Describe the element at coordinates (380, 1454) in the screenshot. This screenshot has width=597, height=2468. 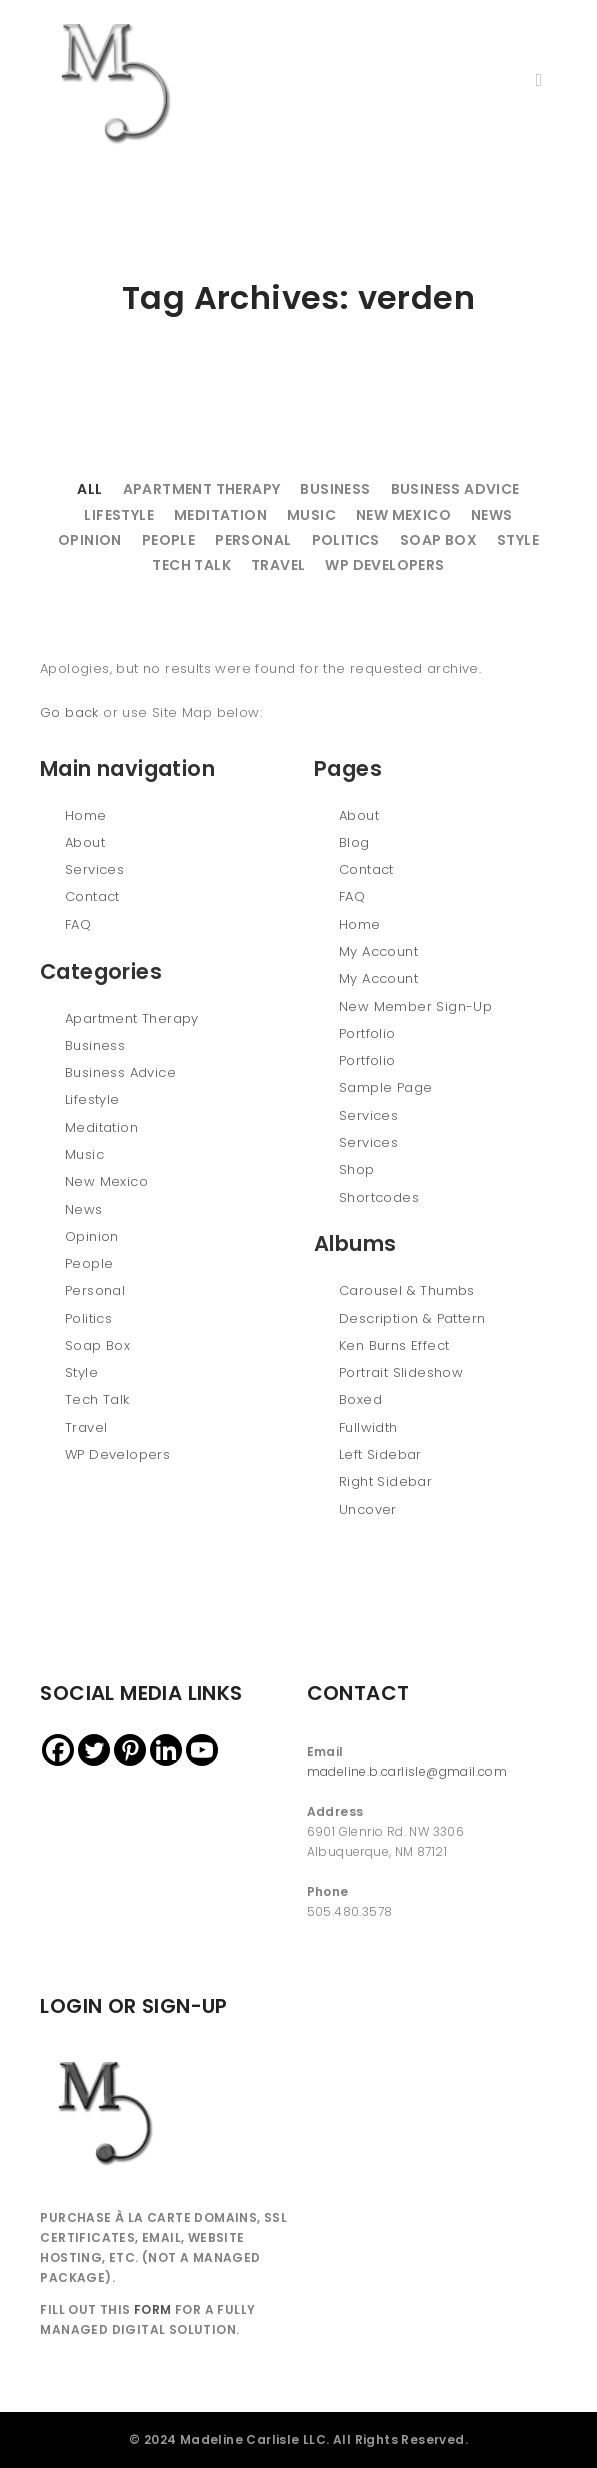
I see `Left Sidebar` at that location.